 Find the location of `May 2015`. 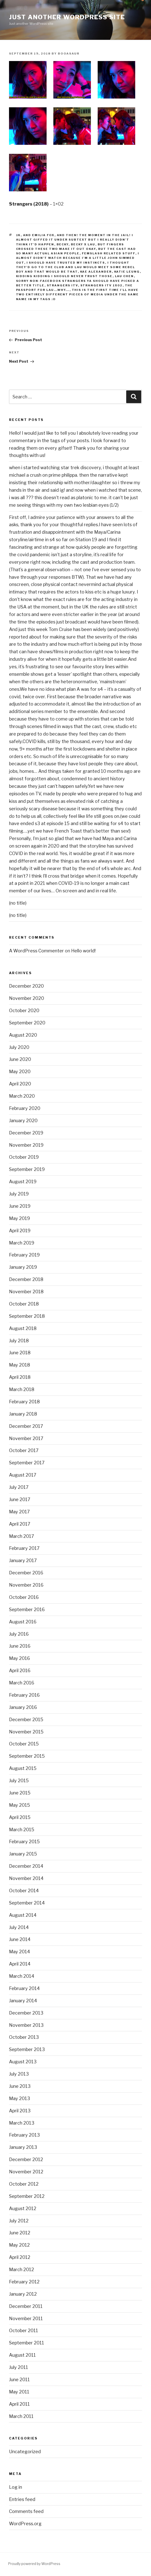

May 2015 is located at coordinates (19, 1805).